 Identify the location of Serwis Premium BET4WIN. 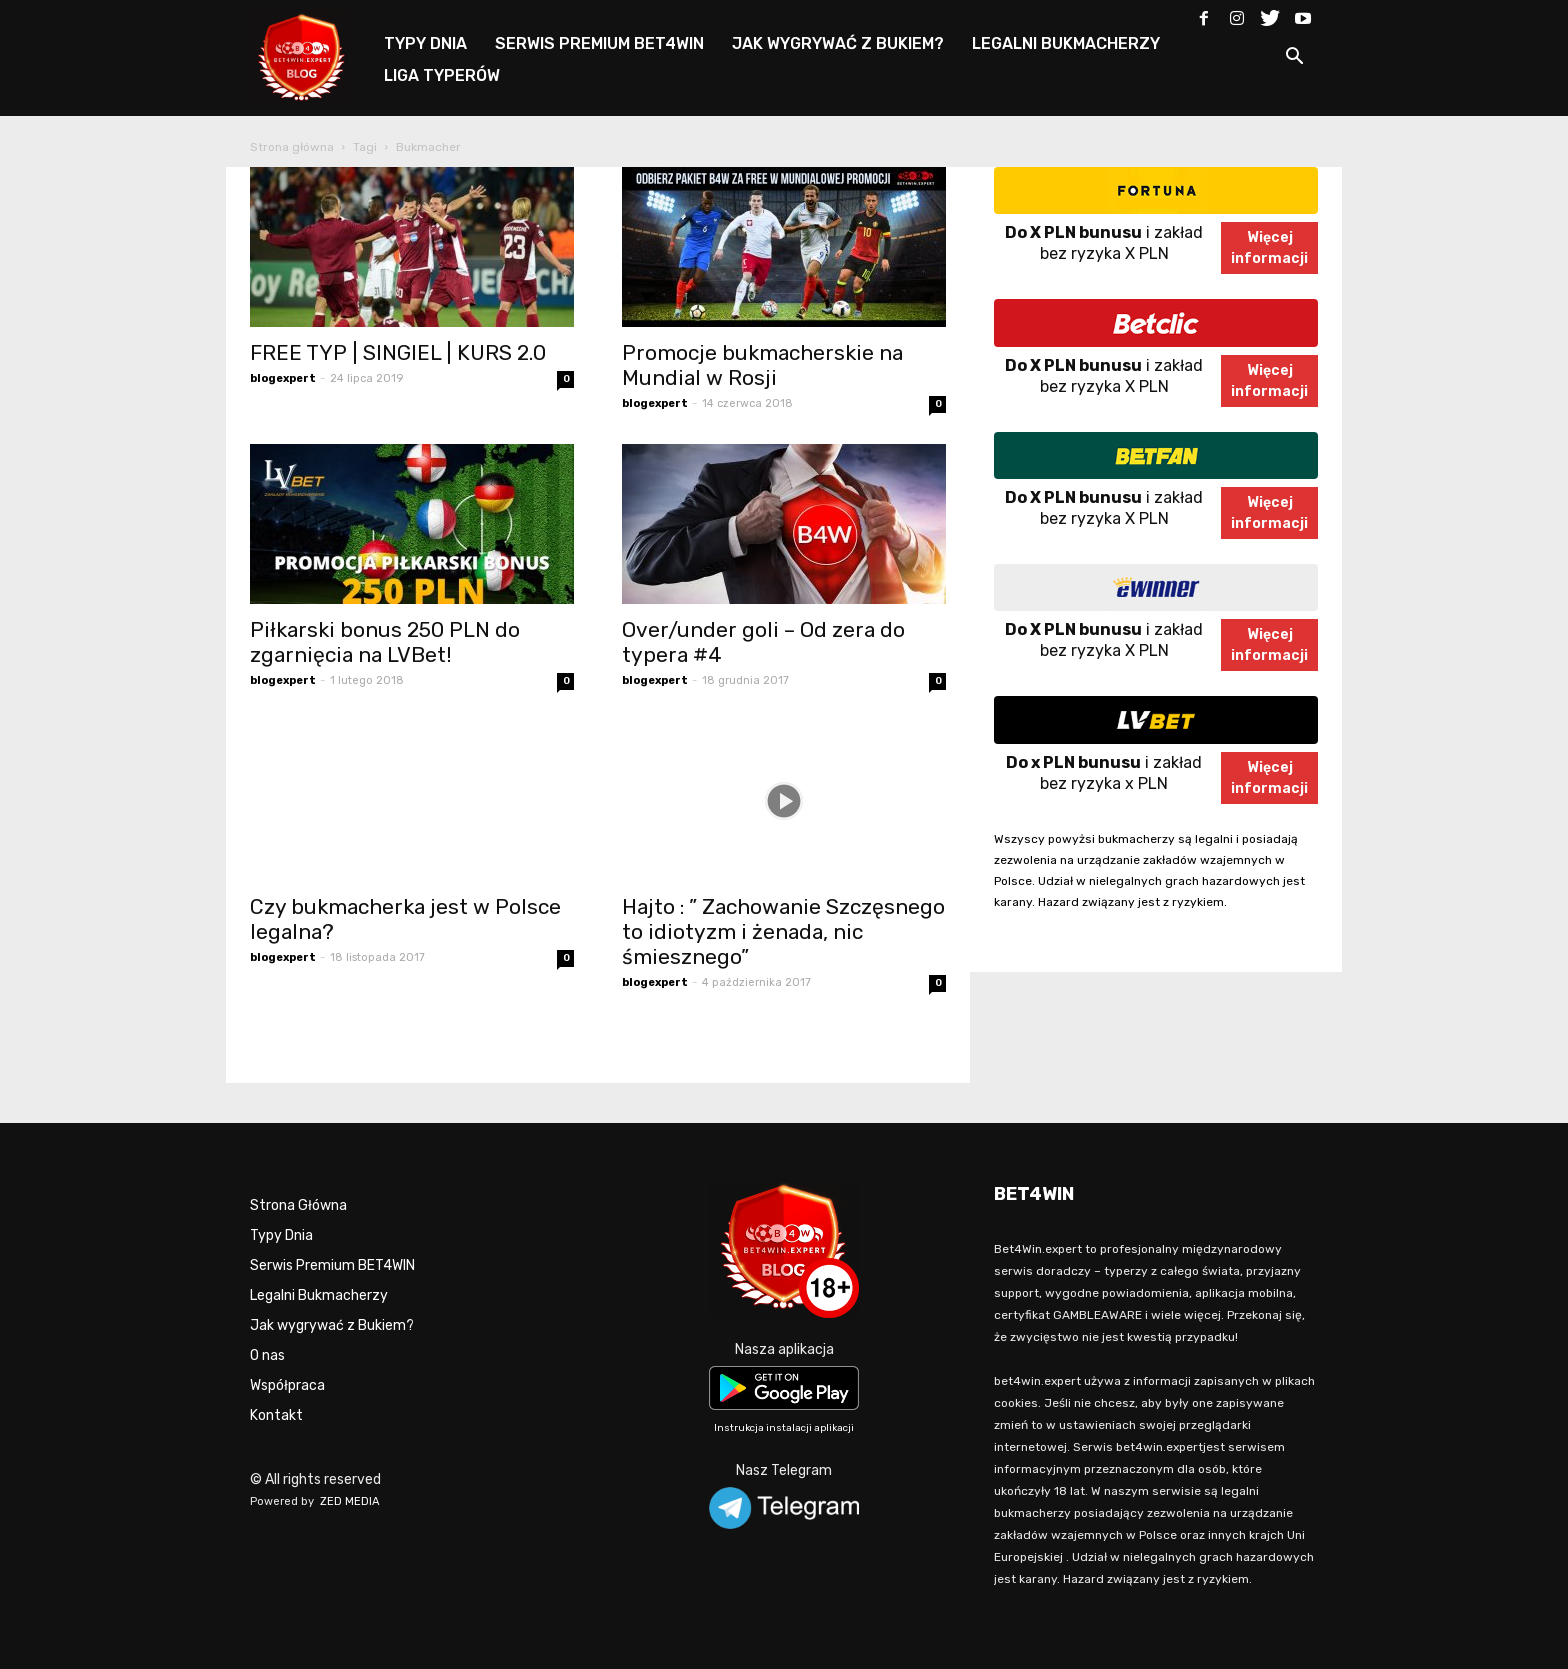
(332, 1265).